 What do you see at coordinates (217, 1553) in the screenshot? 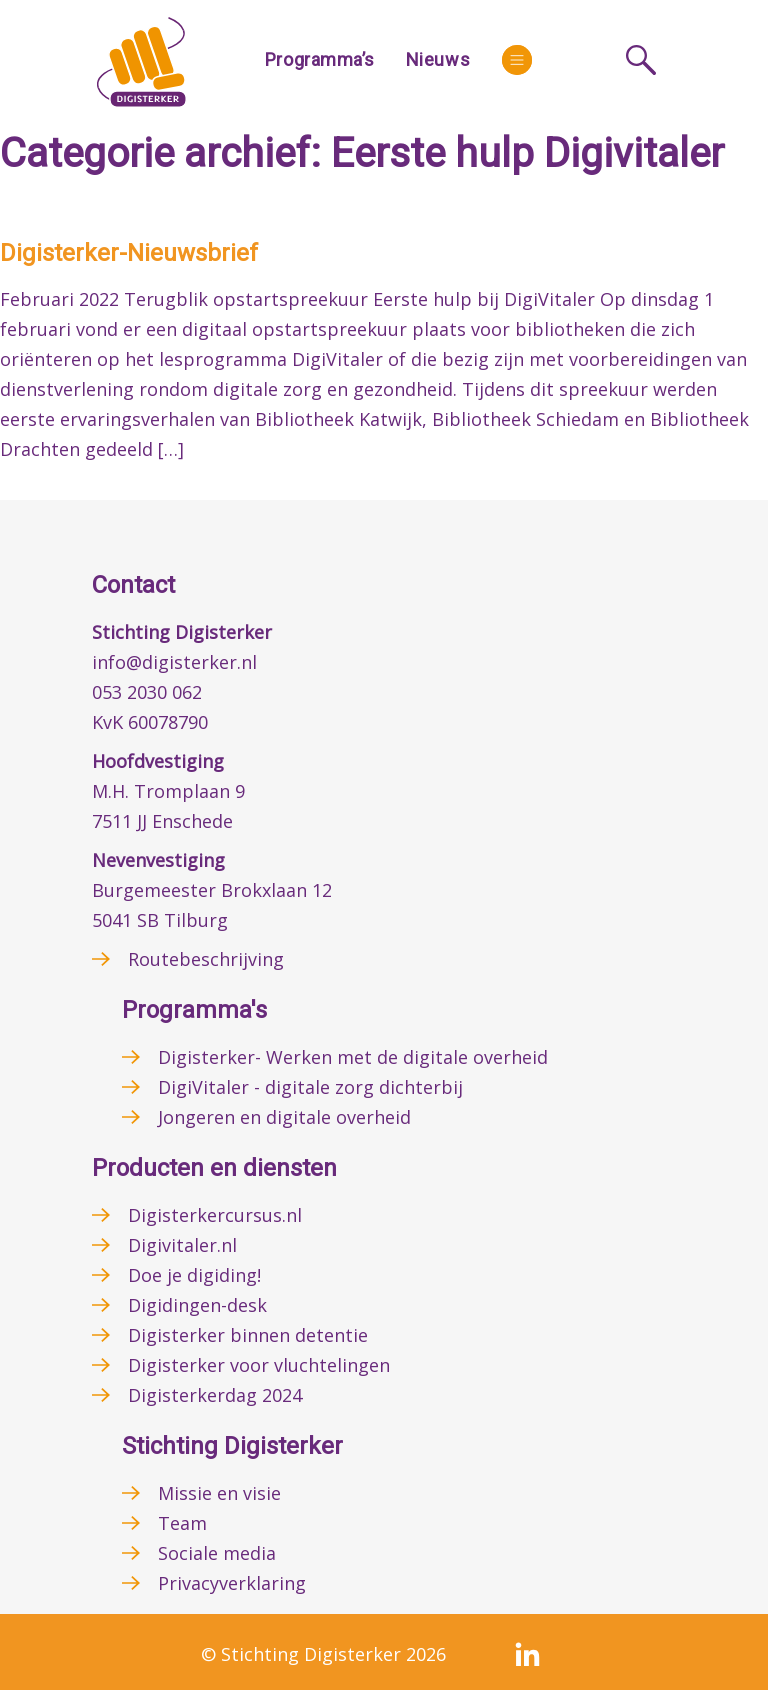
I see `Sociale media` at bounding box center [217, 1553].